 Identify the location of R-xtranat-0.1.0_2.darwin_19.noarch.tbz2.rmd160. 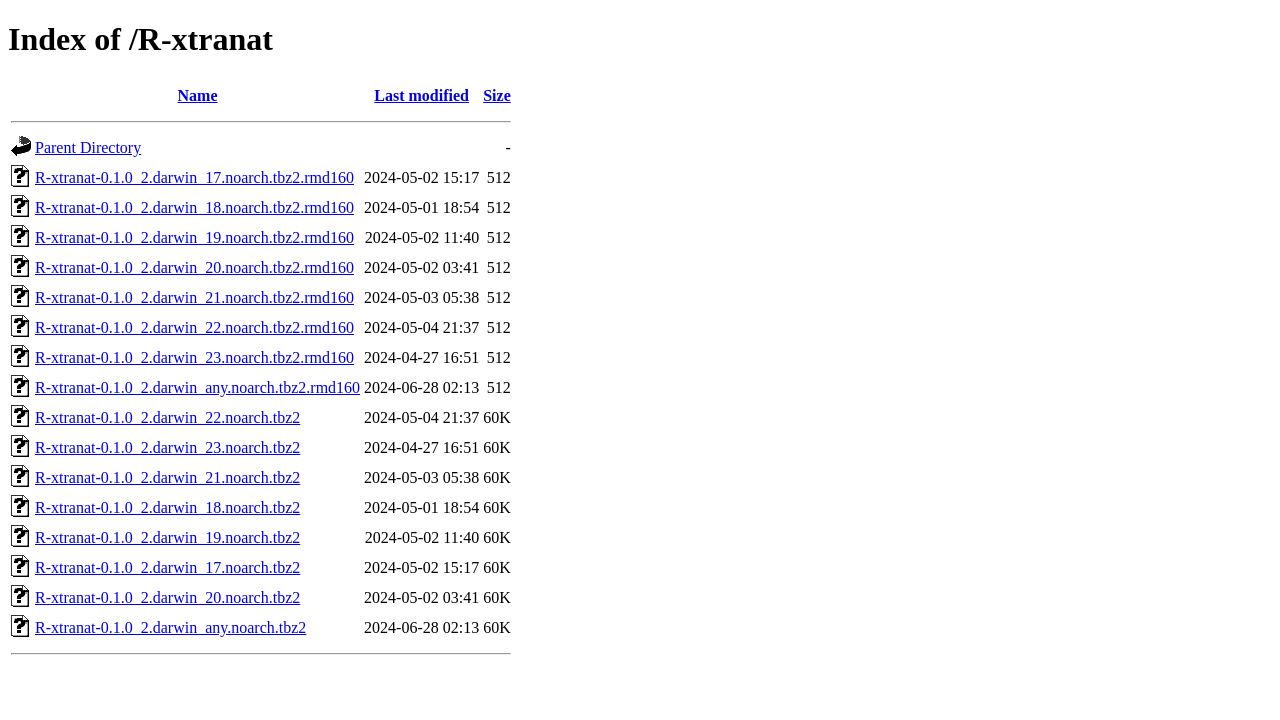
(194, 237).